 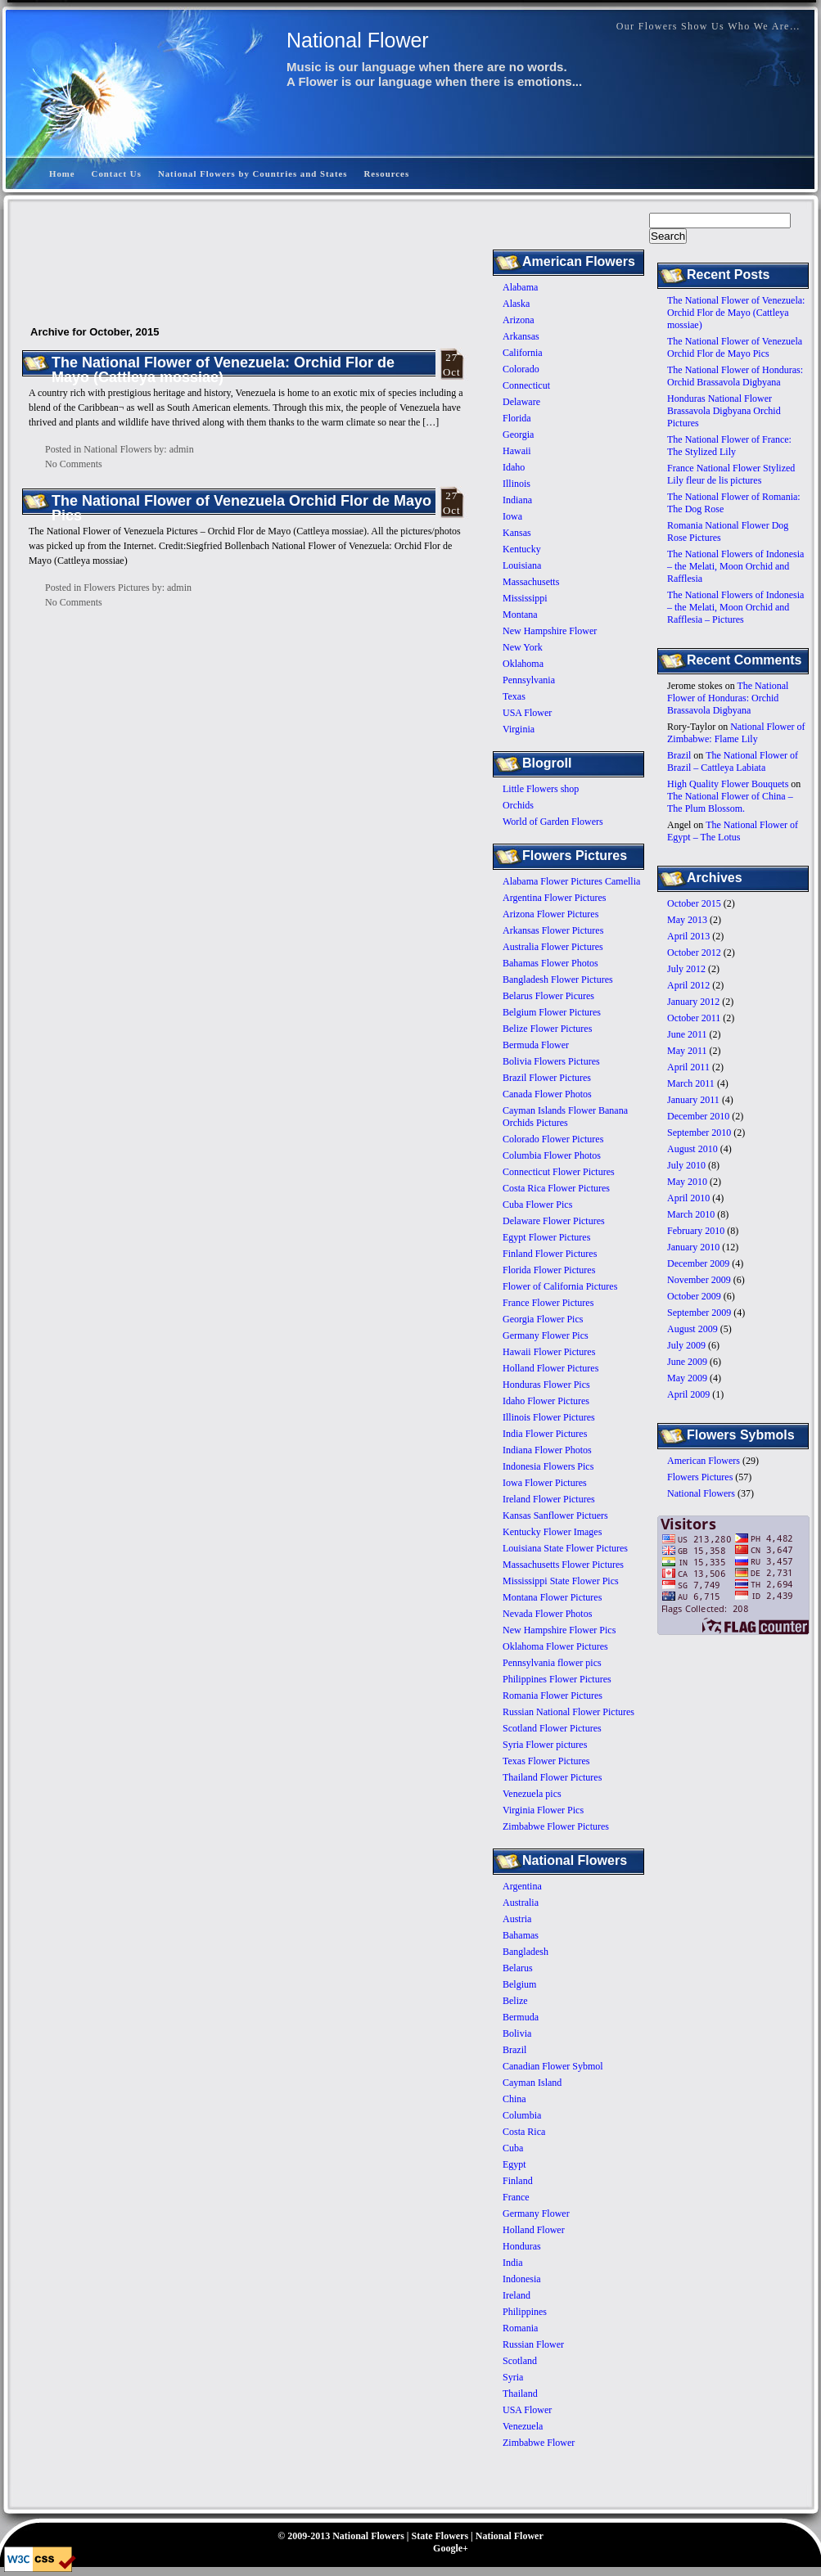 What do you see at coordinates (699, 1132) in the screenshot?
I see `September 2010` at bounding box center [699, 1132].